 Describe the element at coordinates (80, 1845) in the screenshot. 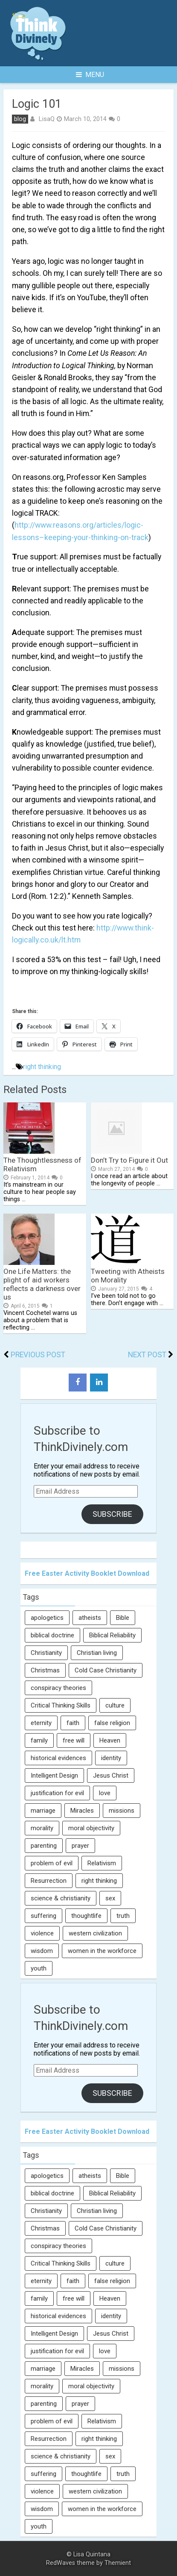

I see `prayer [prayer (21 items)]` at that location.